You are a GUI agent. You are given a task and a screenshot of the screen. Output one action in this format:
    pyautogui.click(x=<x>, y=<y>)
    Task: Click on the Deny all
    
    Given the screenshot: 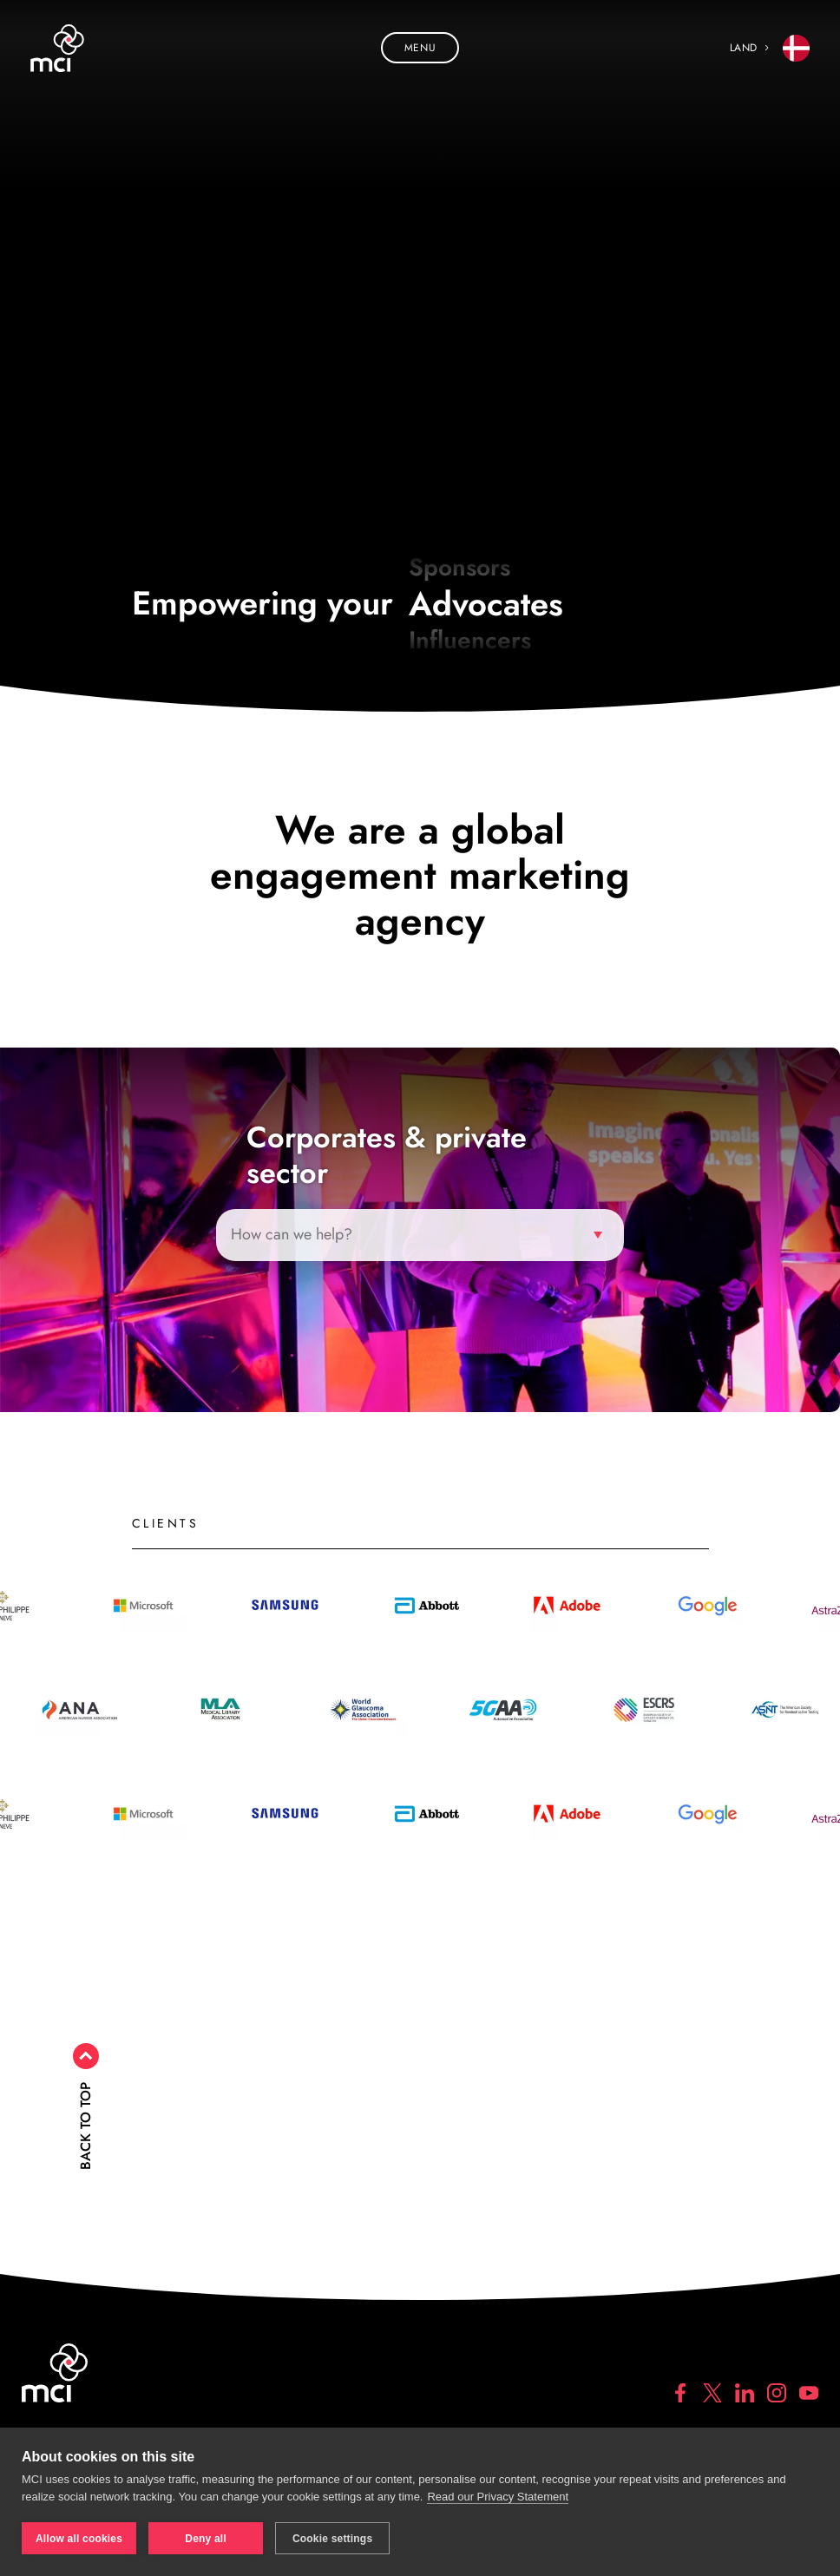 What is the action you would take?
    pyautogui.click(x=205, y=2539)
    